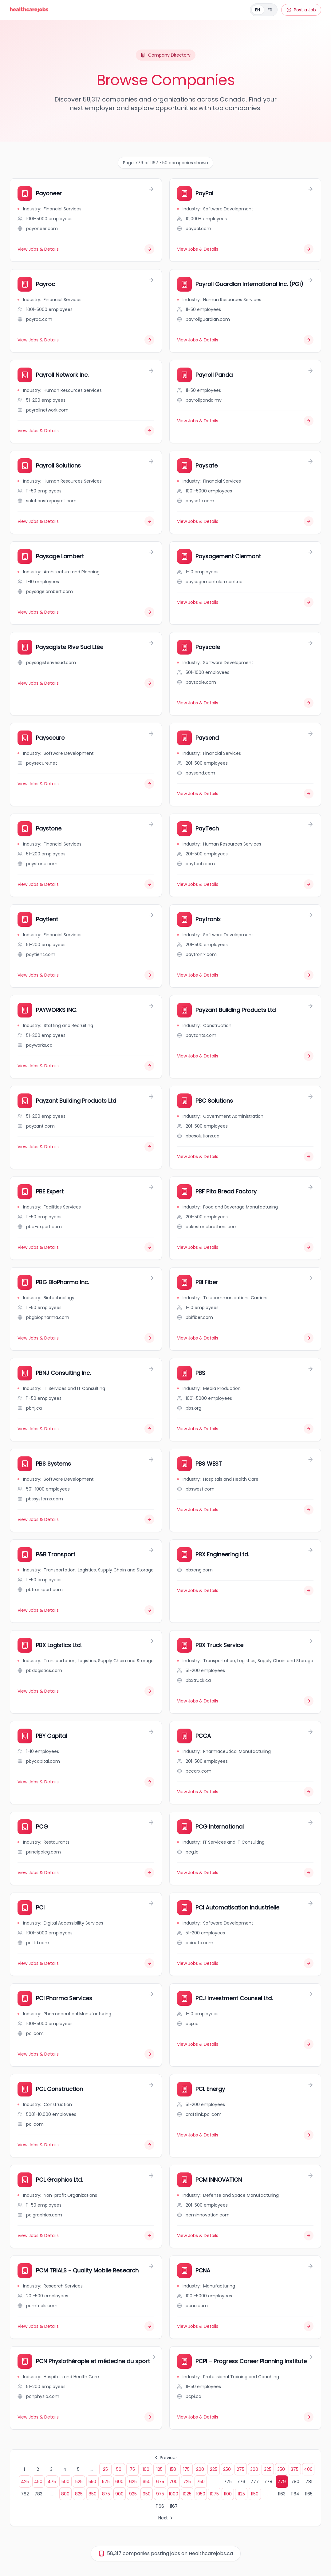 This screenshot has width=331, height=2576. What do you see at coordinates (79, 2481) in the screenshot?
I see `525` at bounding box center [79, 2481].